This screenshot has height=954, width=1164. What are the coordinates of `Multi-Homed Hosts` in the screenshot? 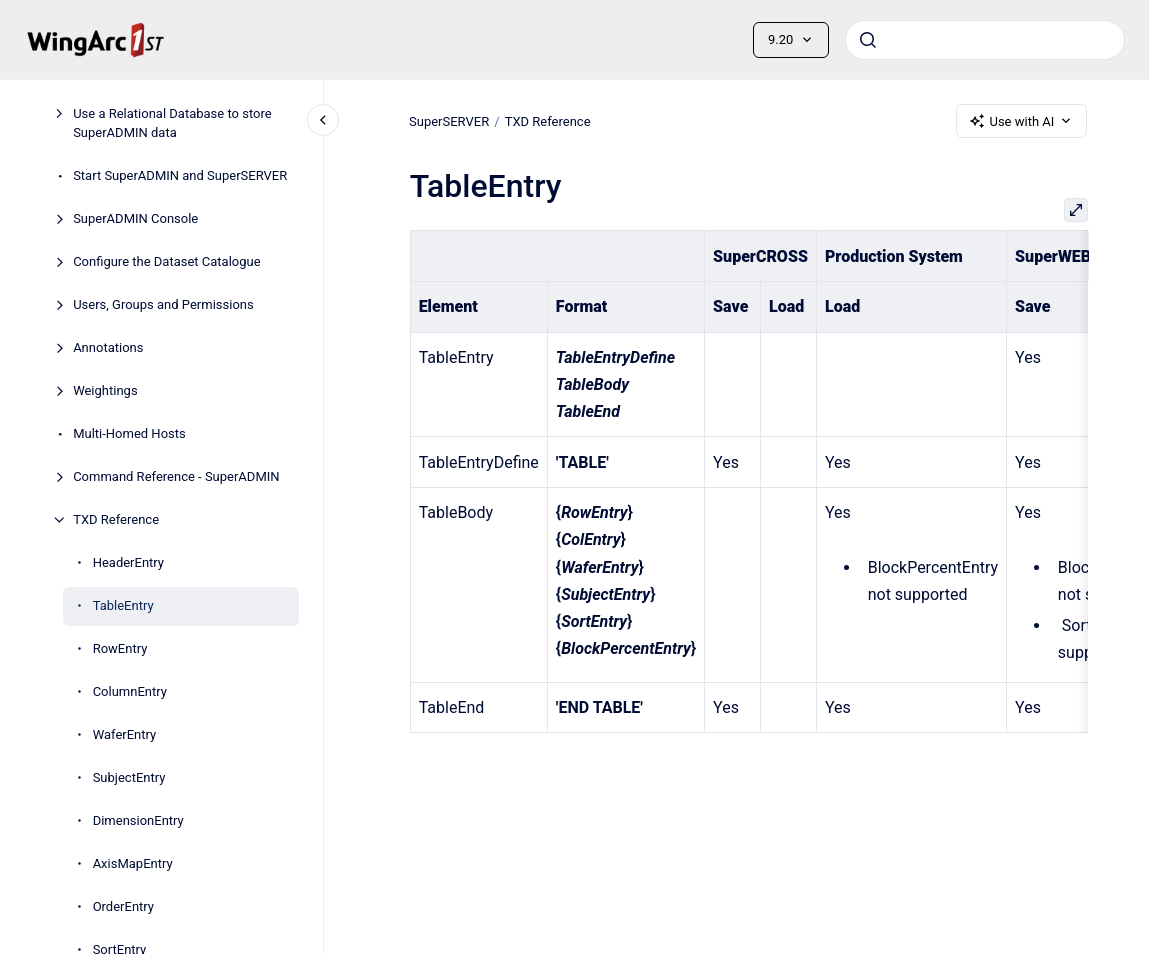 It's located at (129, 433).